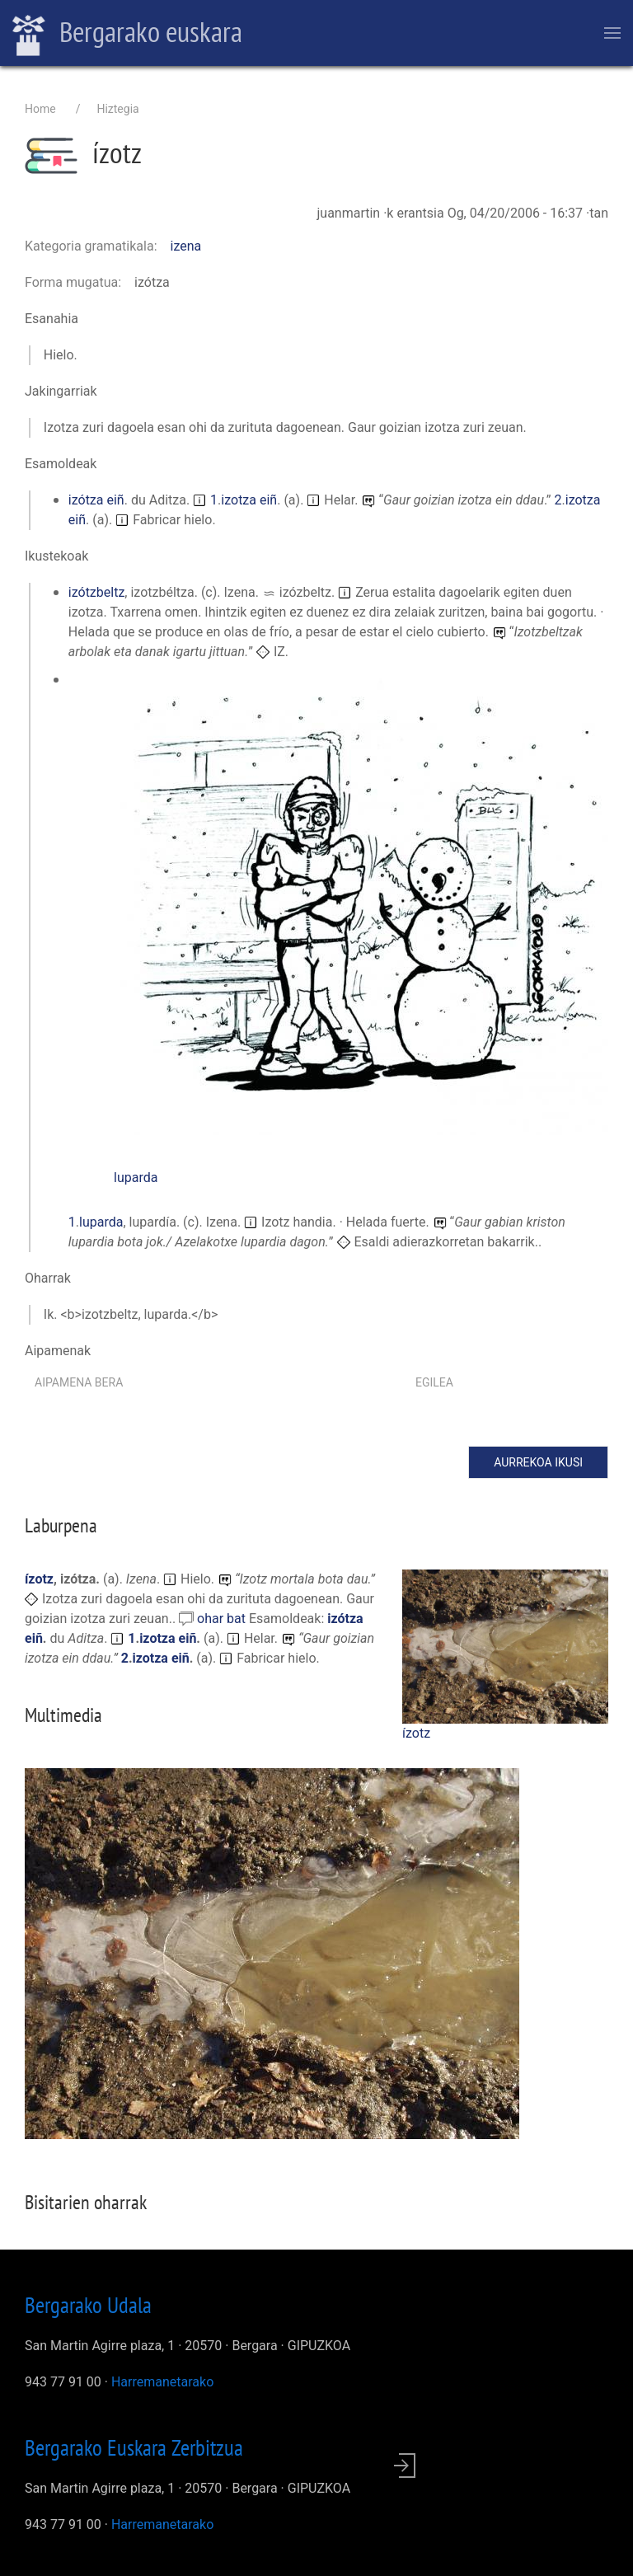 This screenshot has width=633, height=2576. What do you see at coordinates (249, 500) in the screenshot?
I see `izotza eiñ` at bounding box center [249, 500].